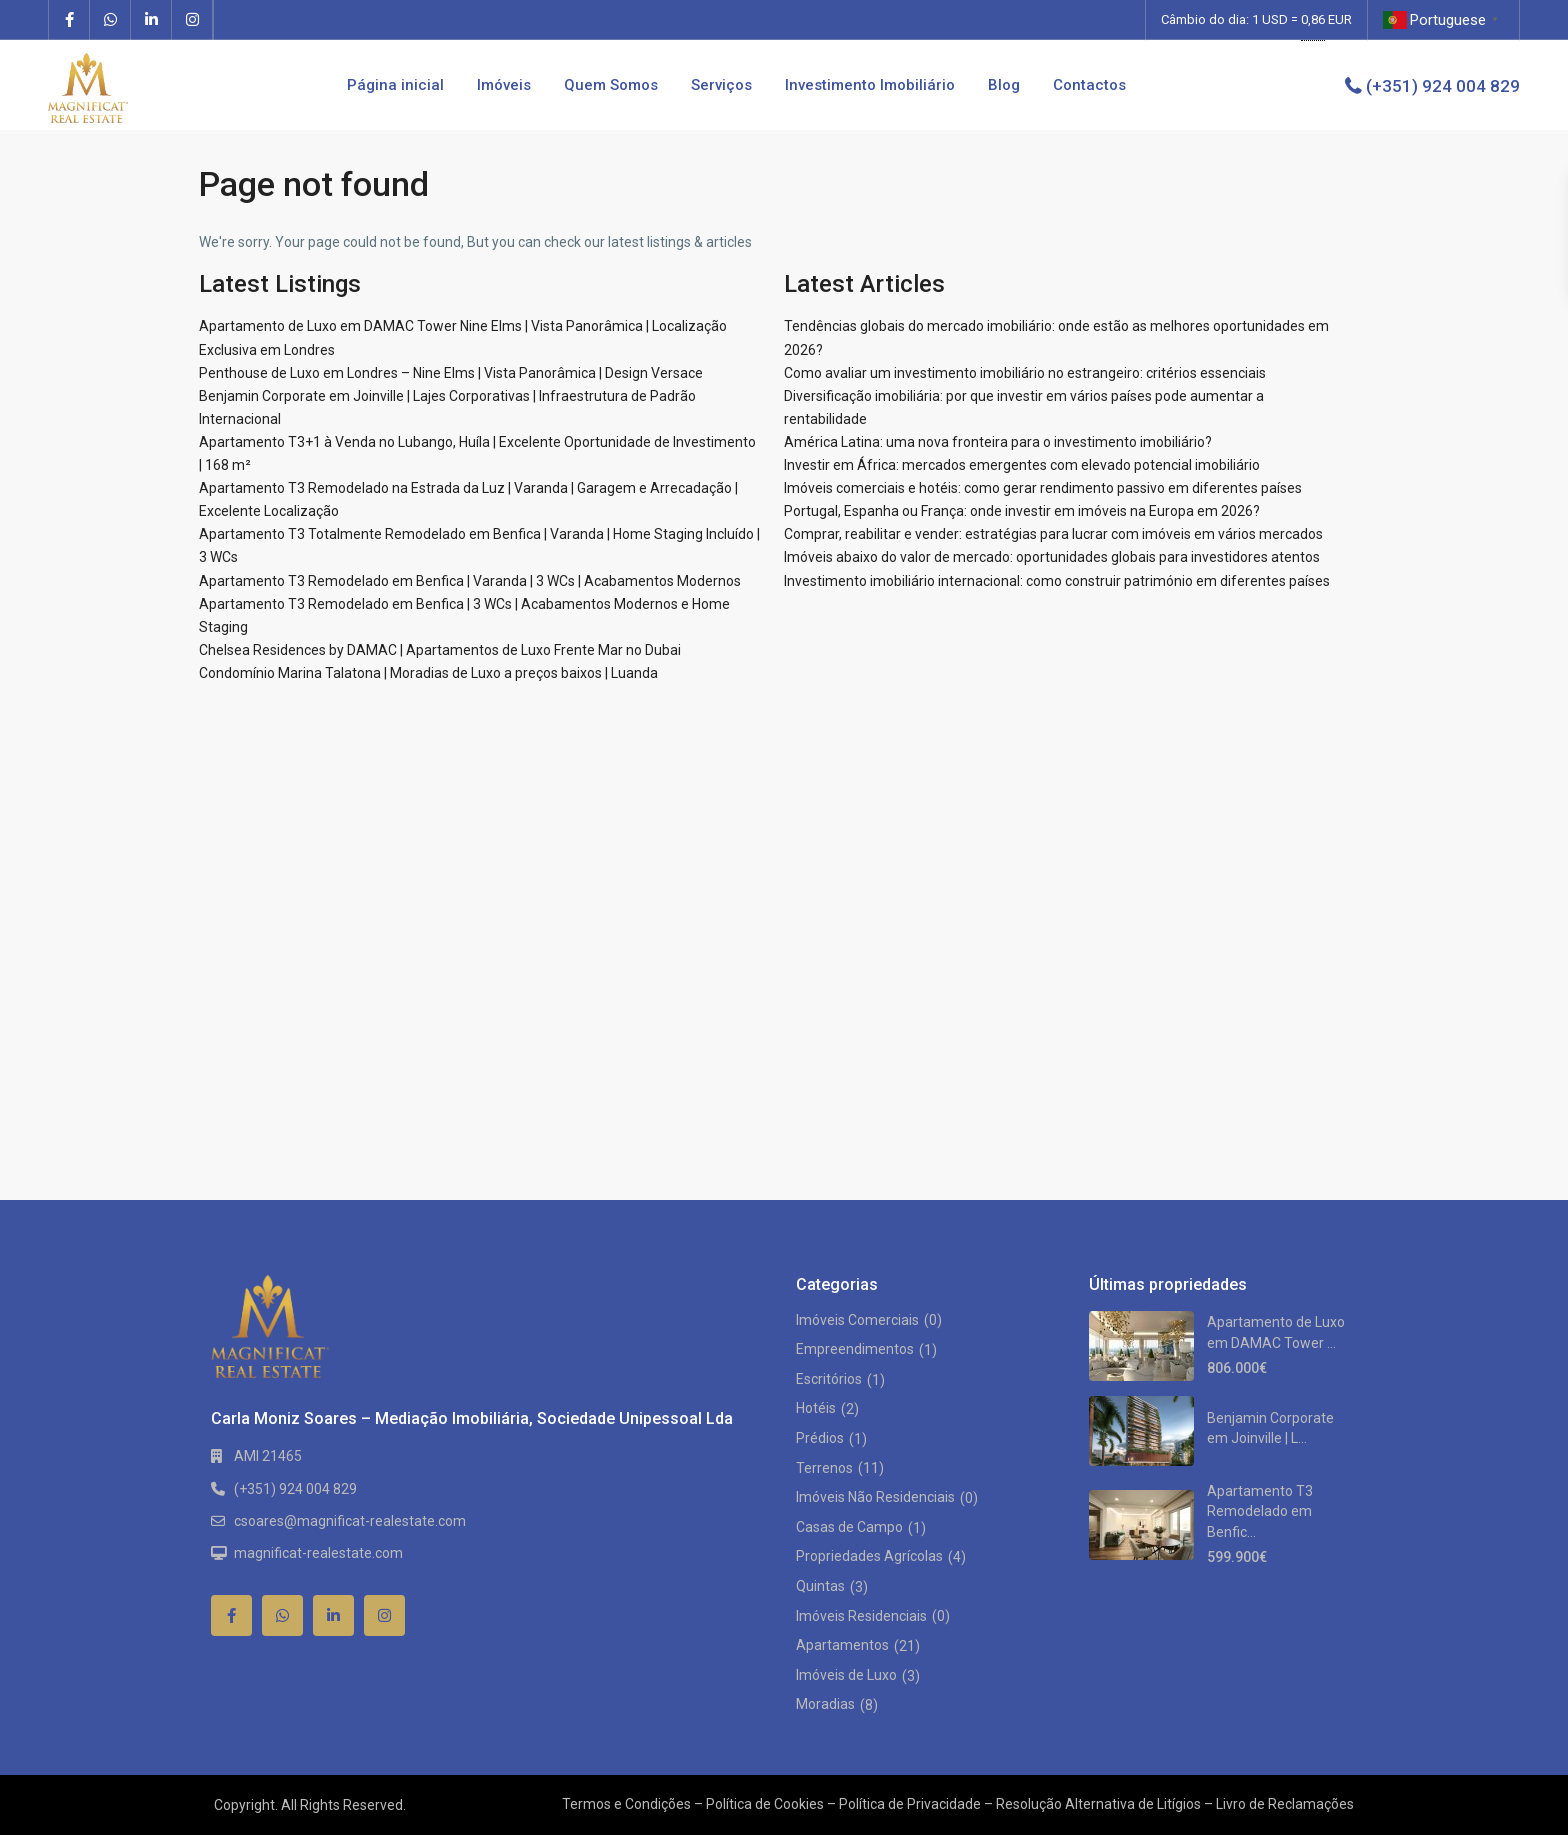 Image resolution: width=1568 pixels, height=1835 pixels. Describe the element at coordinates (350, 1521) in the screenshot. I see `csoares@magnificat-realestate.com` at that location.